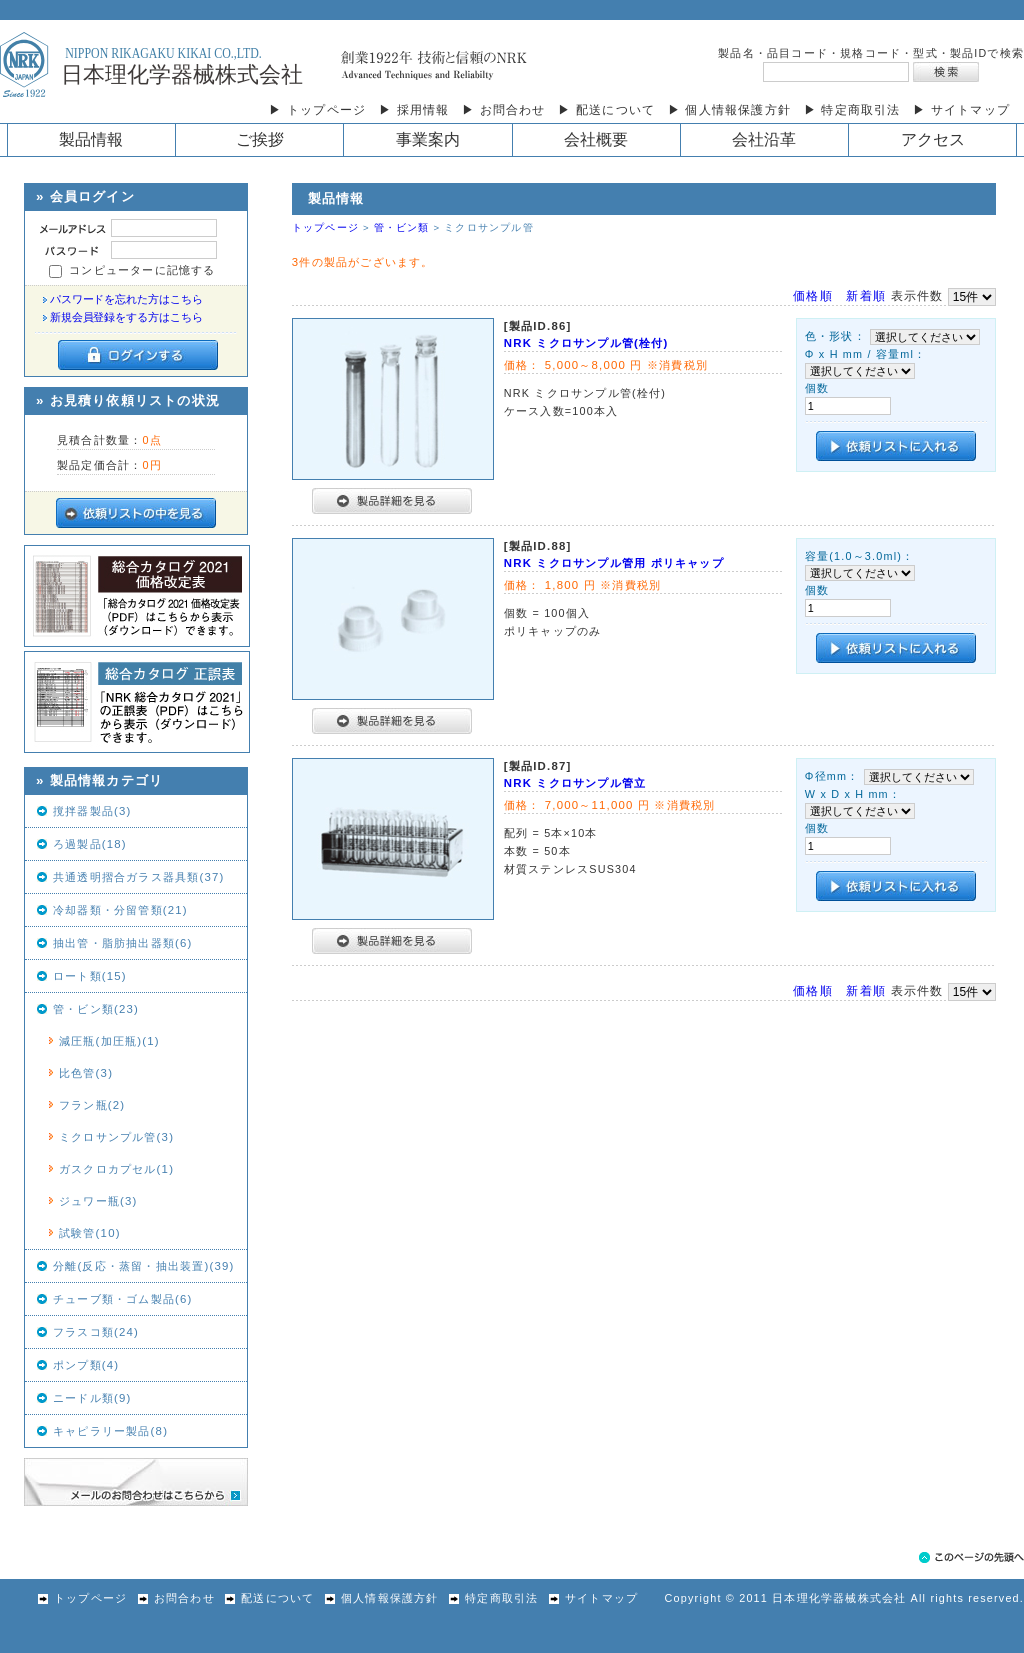  Describe the element at coordinates (90, 976) in the screenshot. I see `ロート類(15)` at that location.